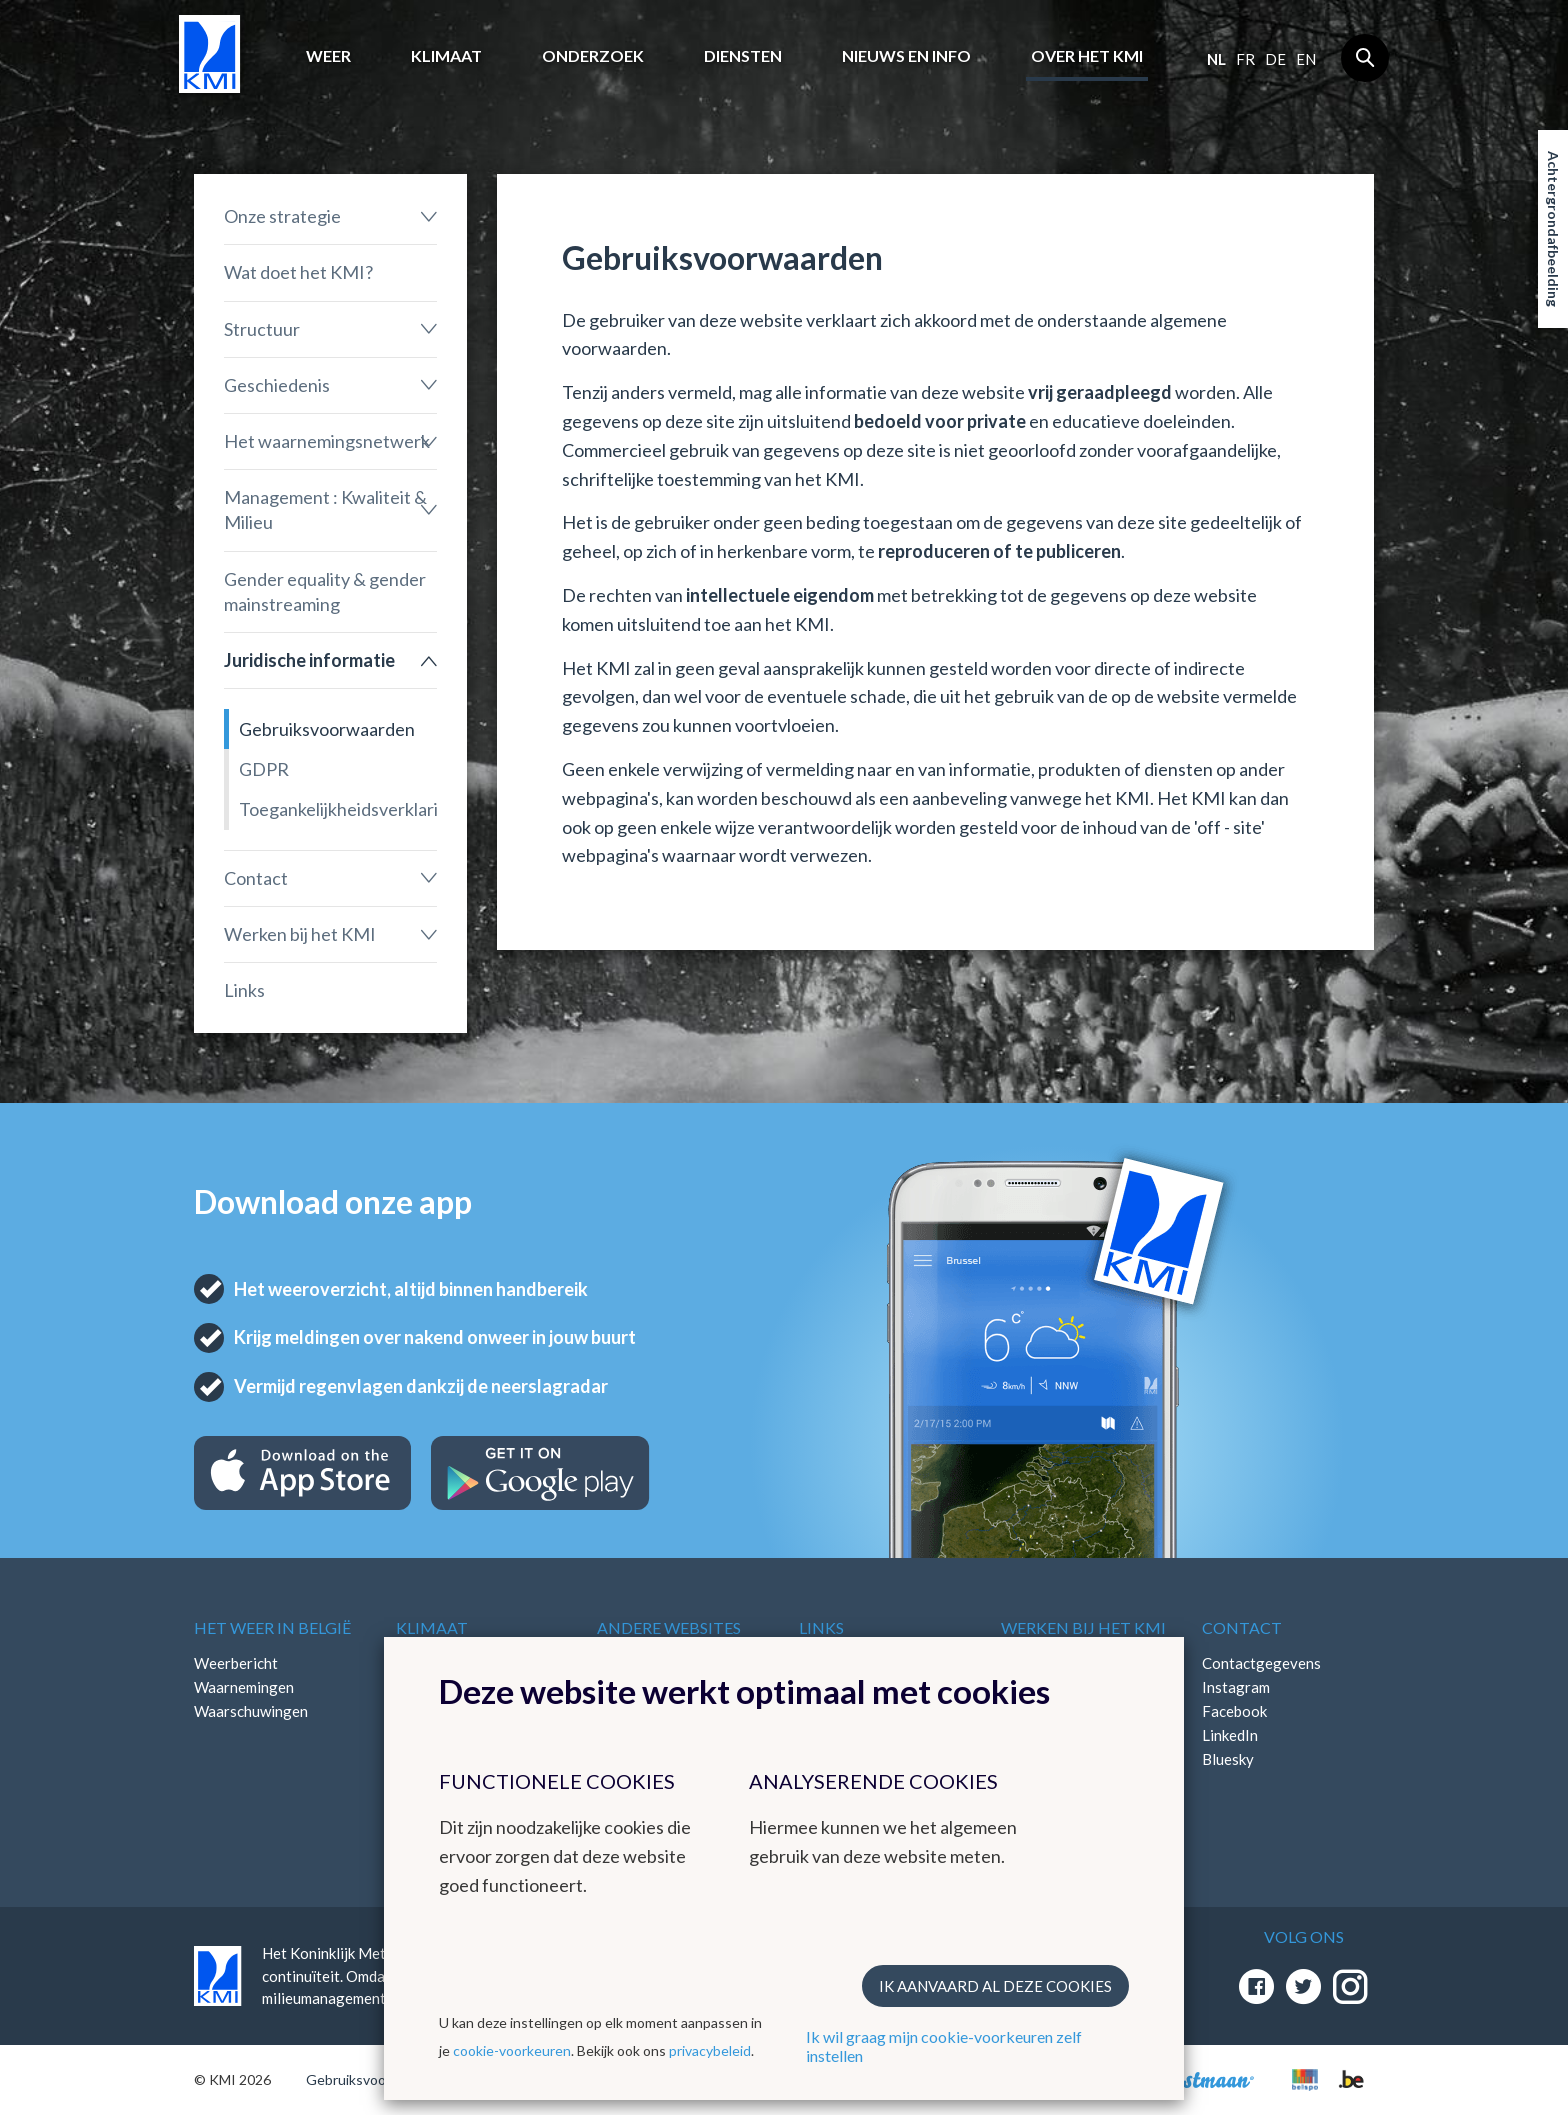 The height and width of the screenshot is (2115, 1568). I want to click on Weer, so click(328, 55).